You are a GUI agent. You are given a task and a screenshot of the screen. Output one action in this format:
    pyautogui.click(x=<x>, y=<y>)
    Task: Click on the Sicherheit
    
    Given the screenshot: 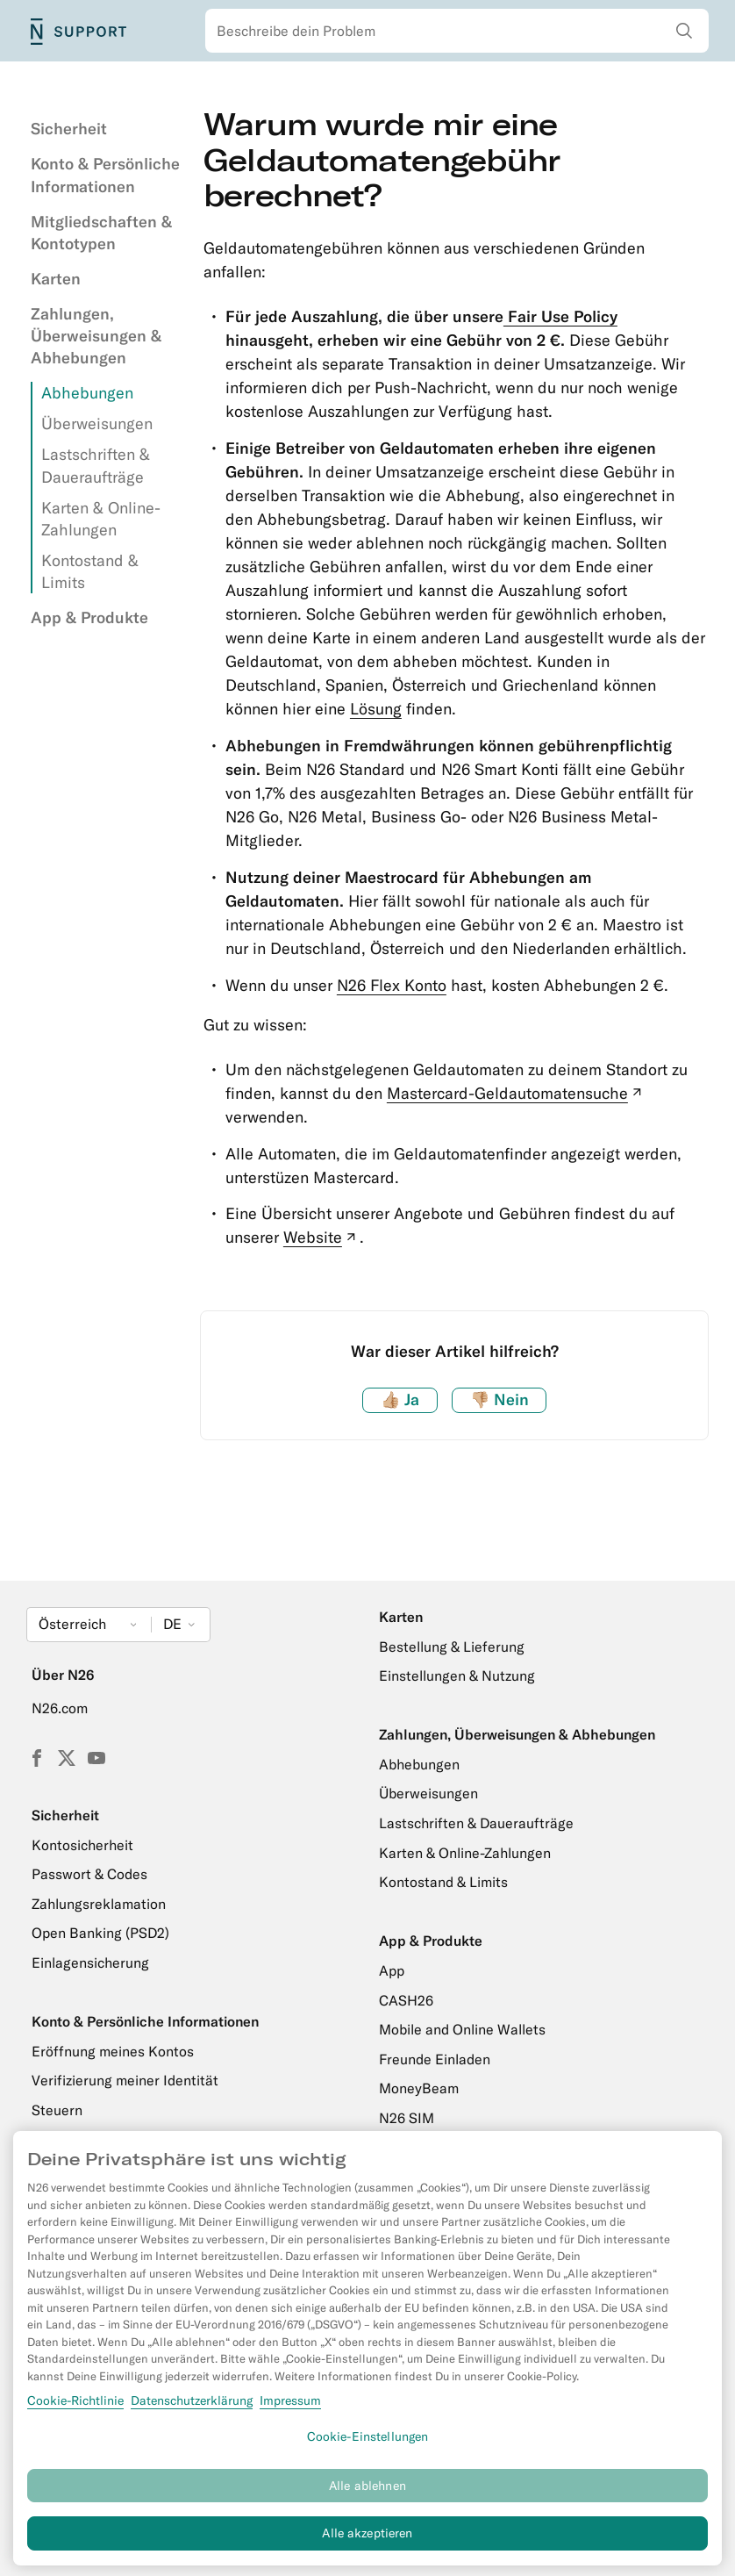 What is the action you would take?
    pyautogui.click(x=69, y=128)
    